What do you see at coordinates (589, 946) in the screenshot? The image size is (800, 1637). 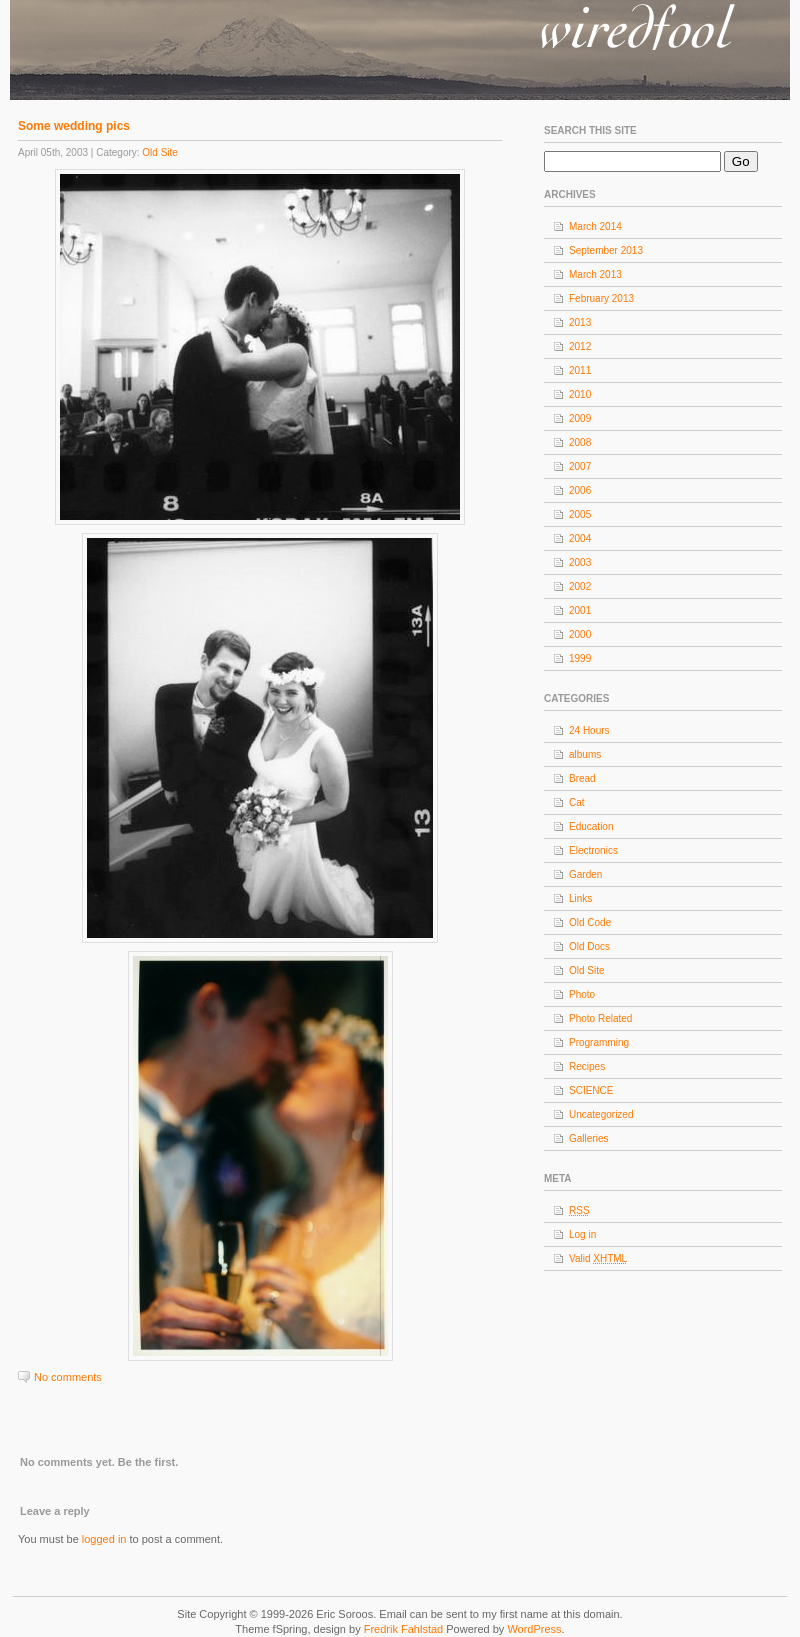 I see `Old Docs` at bounding box center [589, 946].